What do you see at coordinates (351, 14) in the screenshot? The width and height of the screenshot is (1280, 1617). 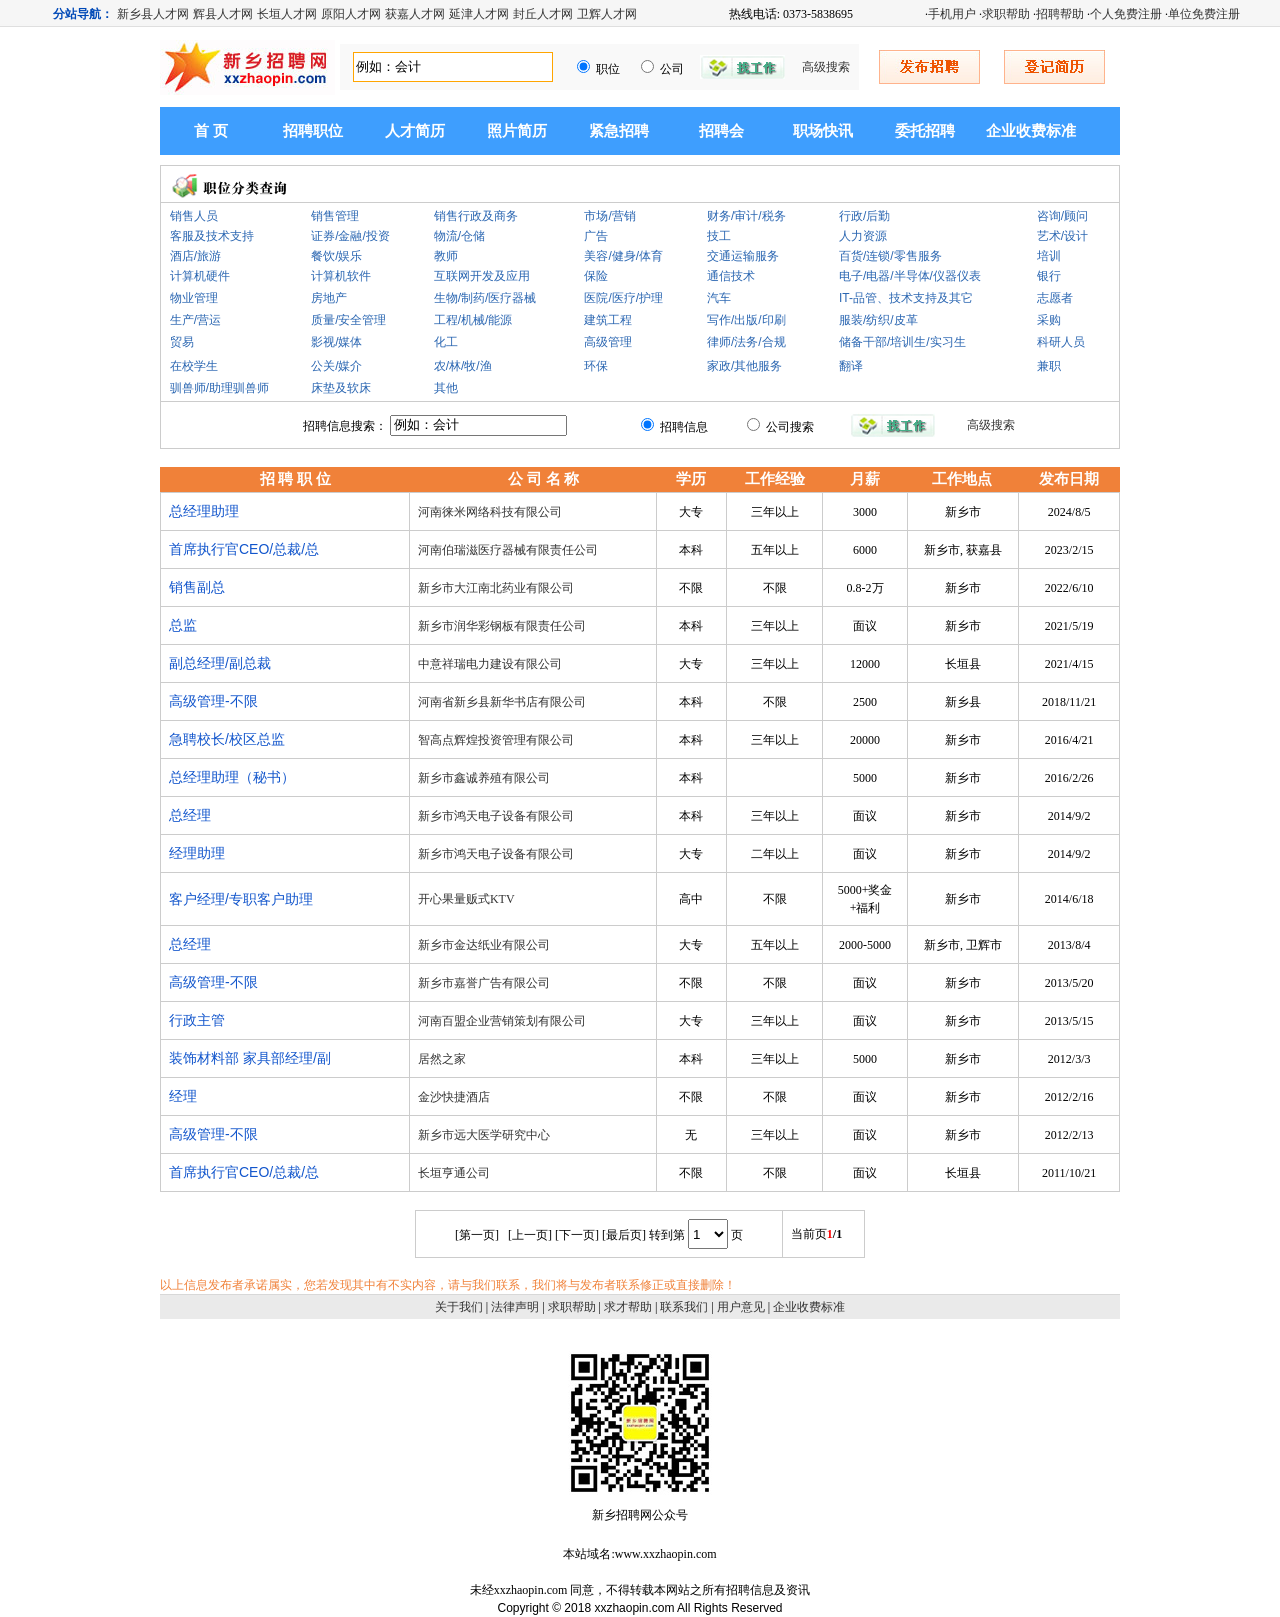 I see `原阳人才网` at bounding box center [351, 14].